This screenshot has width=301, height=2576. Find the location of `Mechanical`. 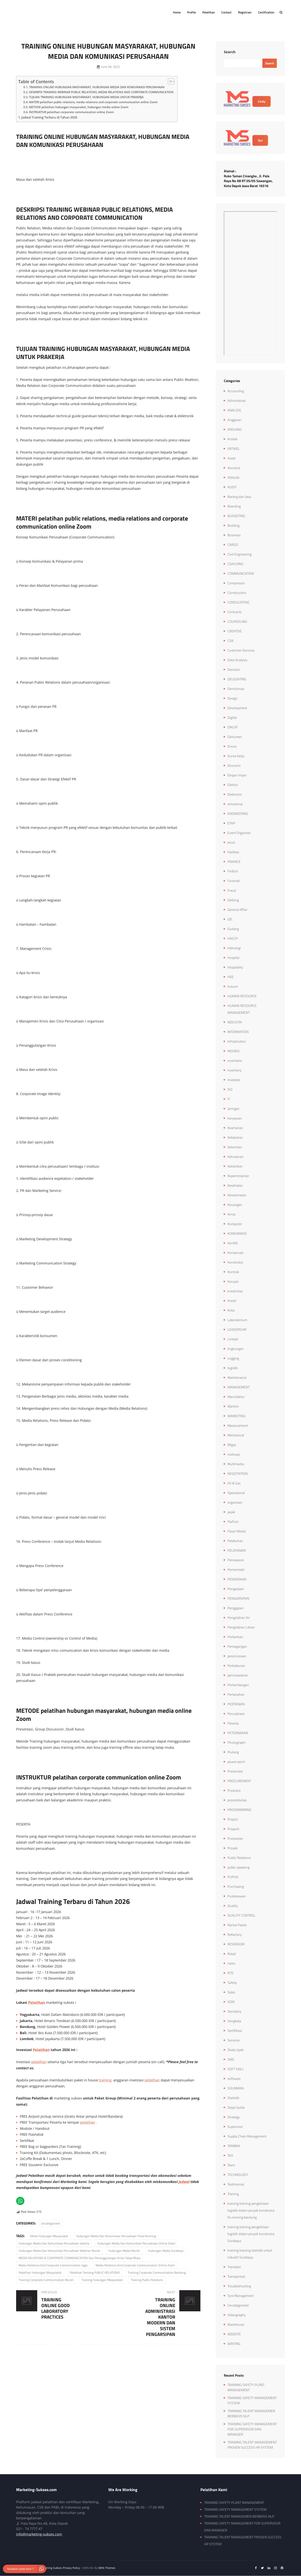

Mechanical is located at coordinates (235, 1435).